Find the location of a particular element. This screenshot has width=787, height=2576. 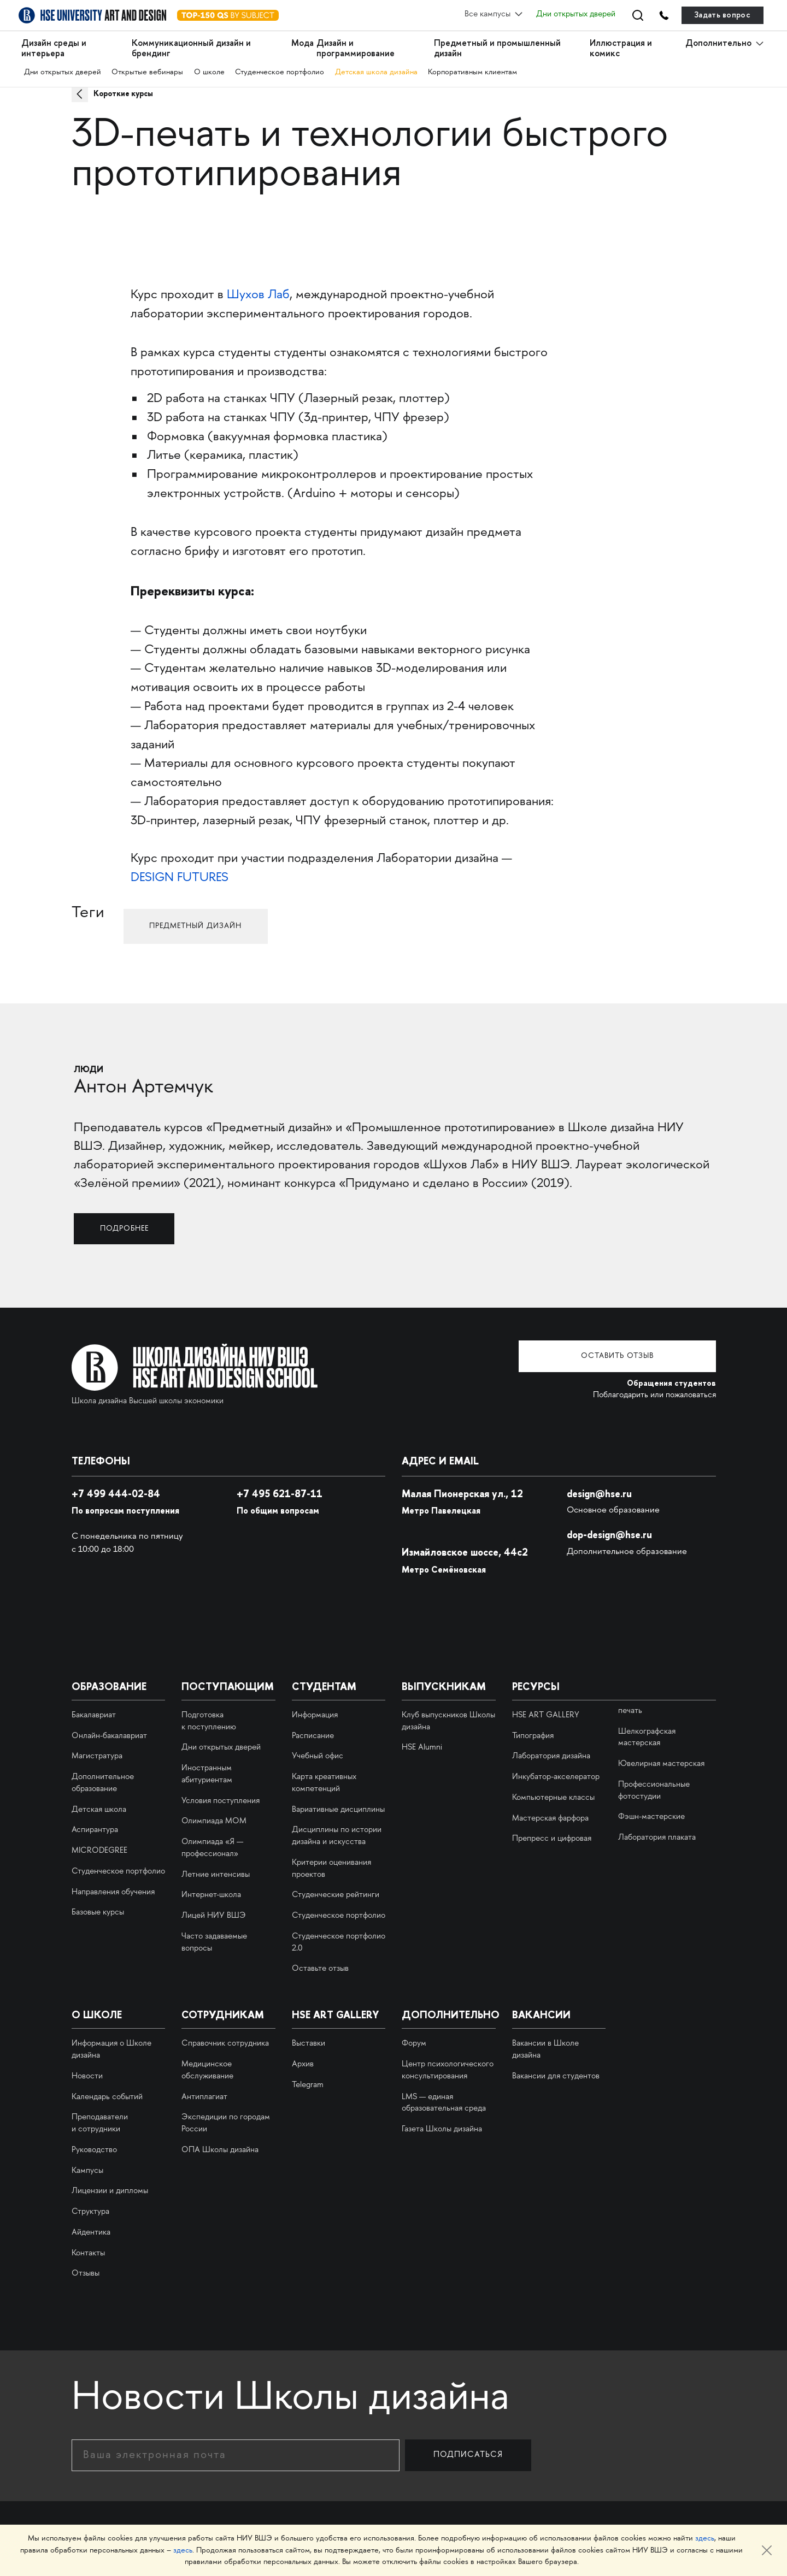

Базовые курсы is located at coordinates (98, 1911).